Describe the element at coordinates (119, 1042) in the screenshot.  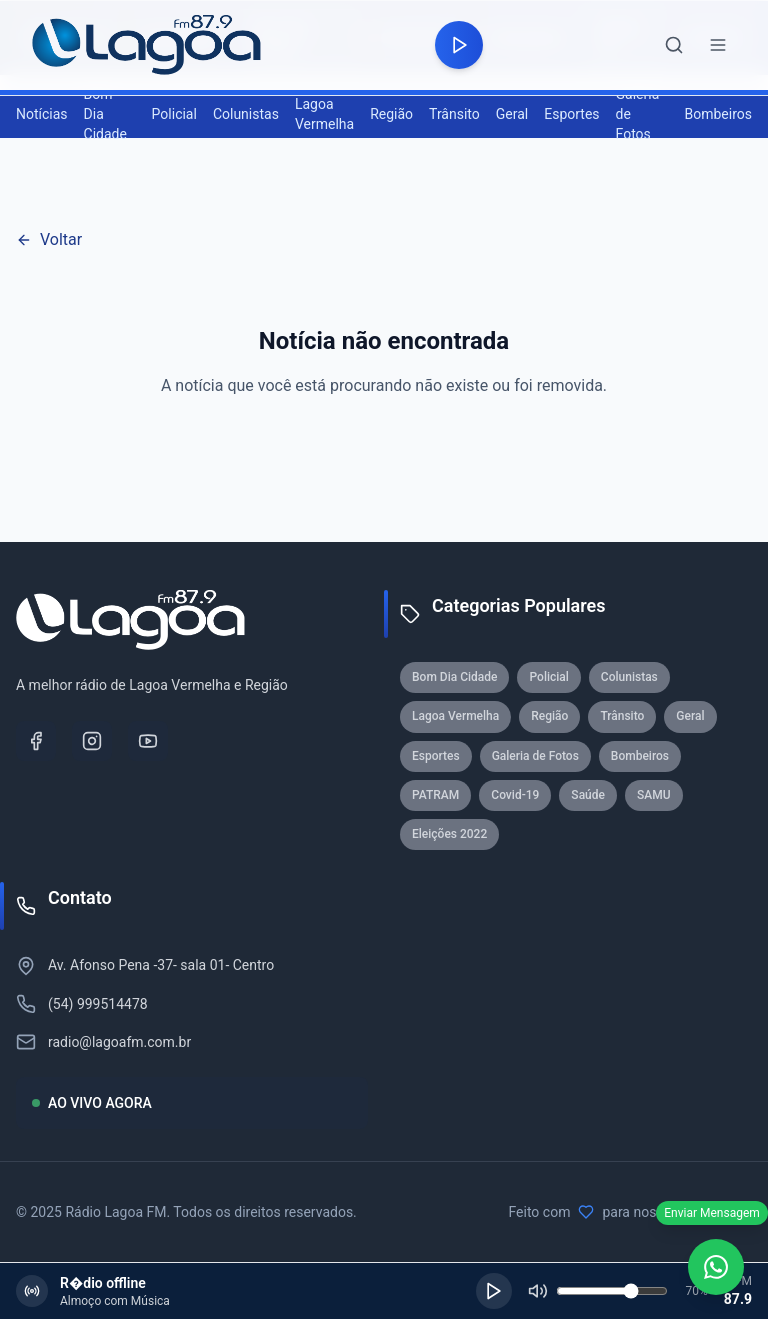
I see `radio@lagoafm.com.br` at that location.